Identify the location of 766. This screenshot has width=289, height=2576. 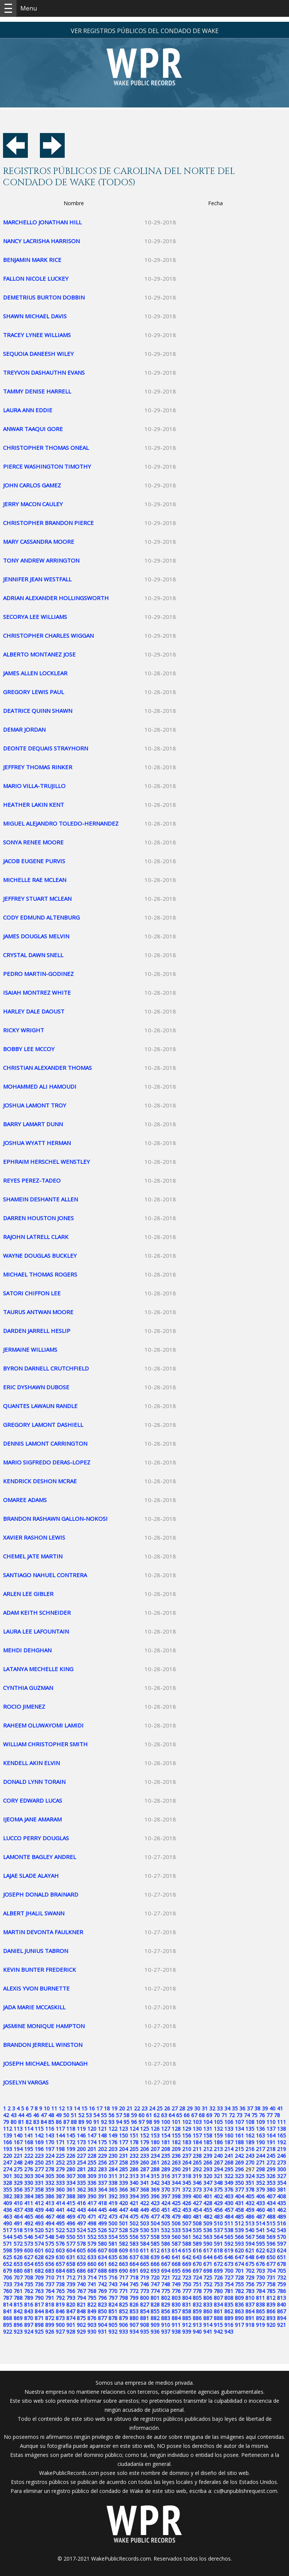
(70, 2291).